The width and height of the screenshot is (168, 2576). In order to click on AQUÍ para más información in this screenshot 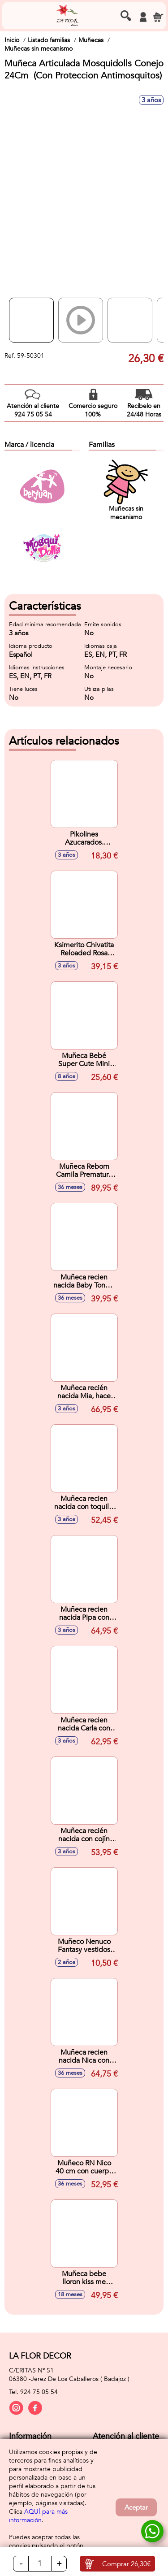, I will do `click(38, 2515)`.